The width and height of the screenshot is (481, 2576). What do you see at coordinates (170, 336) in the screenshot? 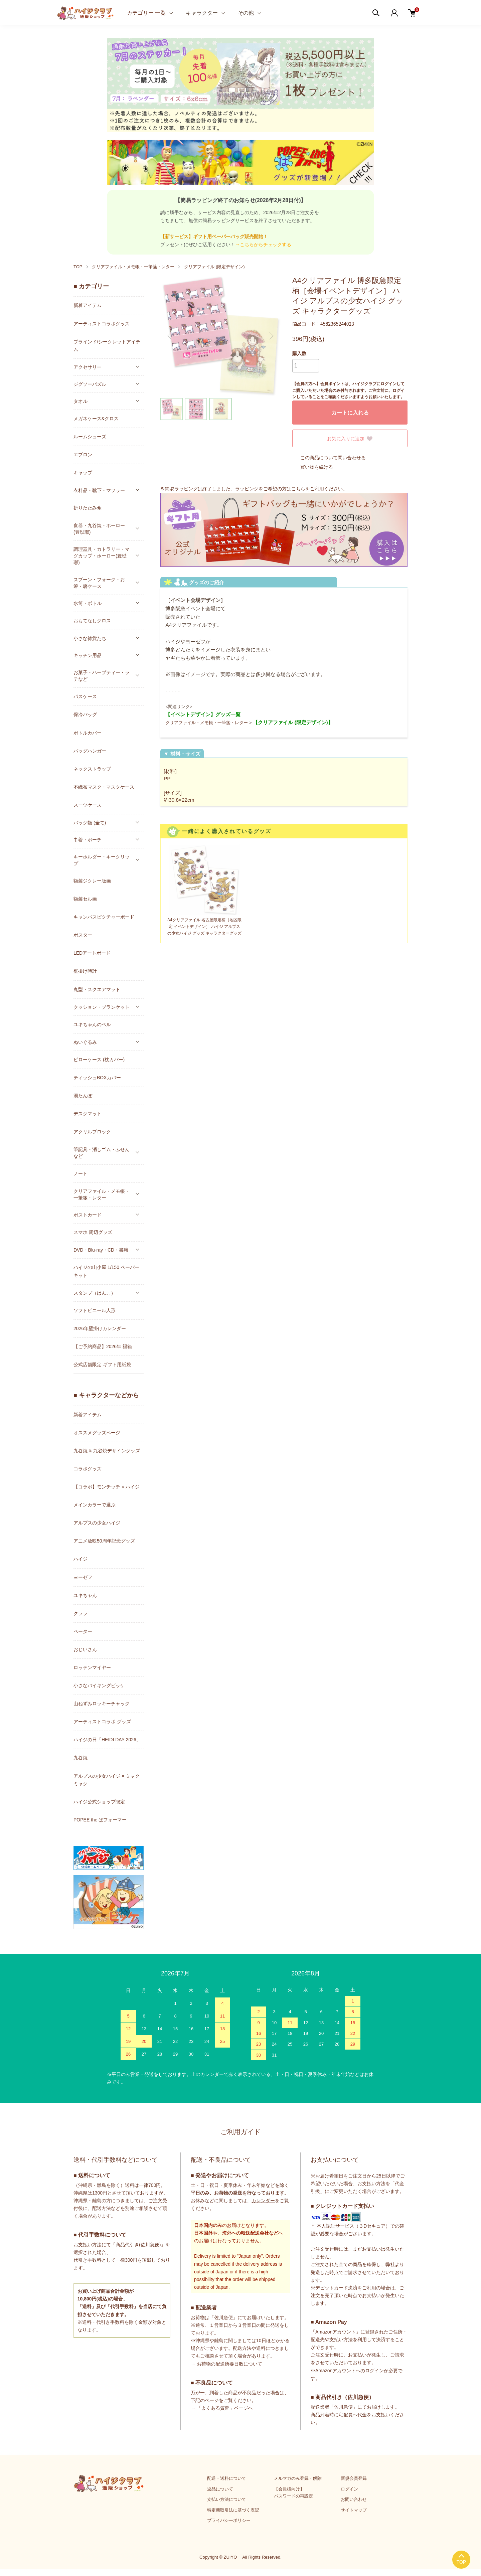
I see `Previous` at bounding box center [170, 336].